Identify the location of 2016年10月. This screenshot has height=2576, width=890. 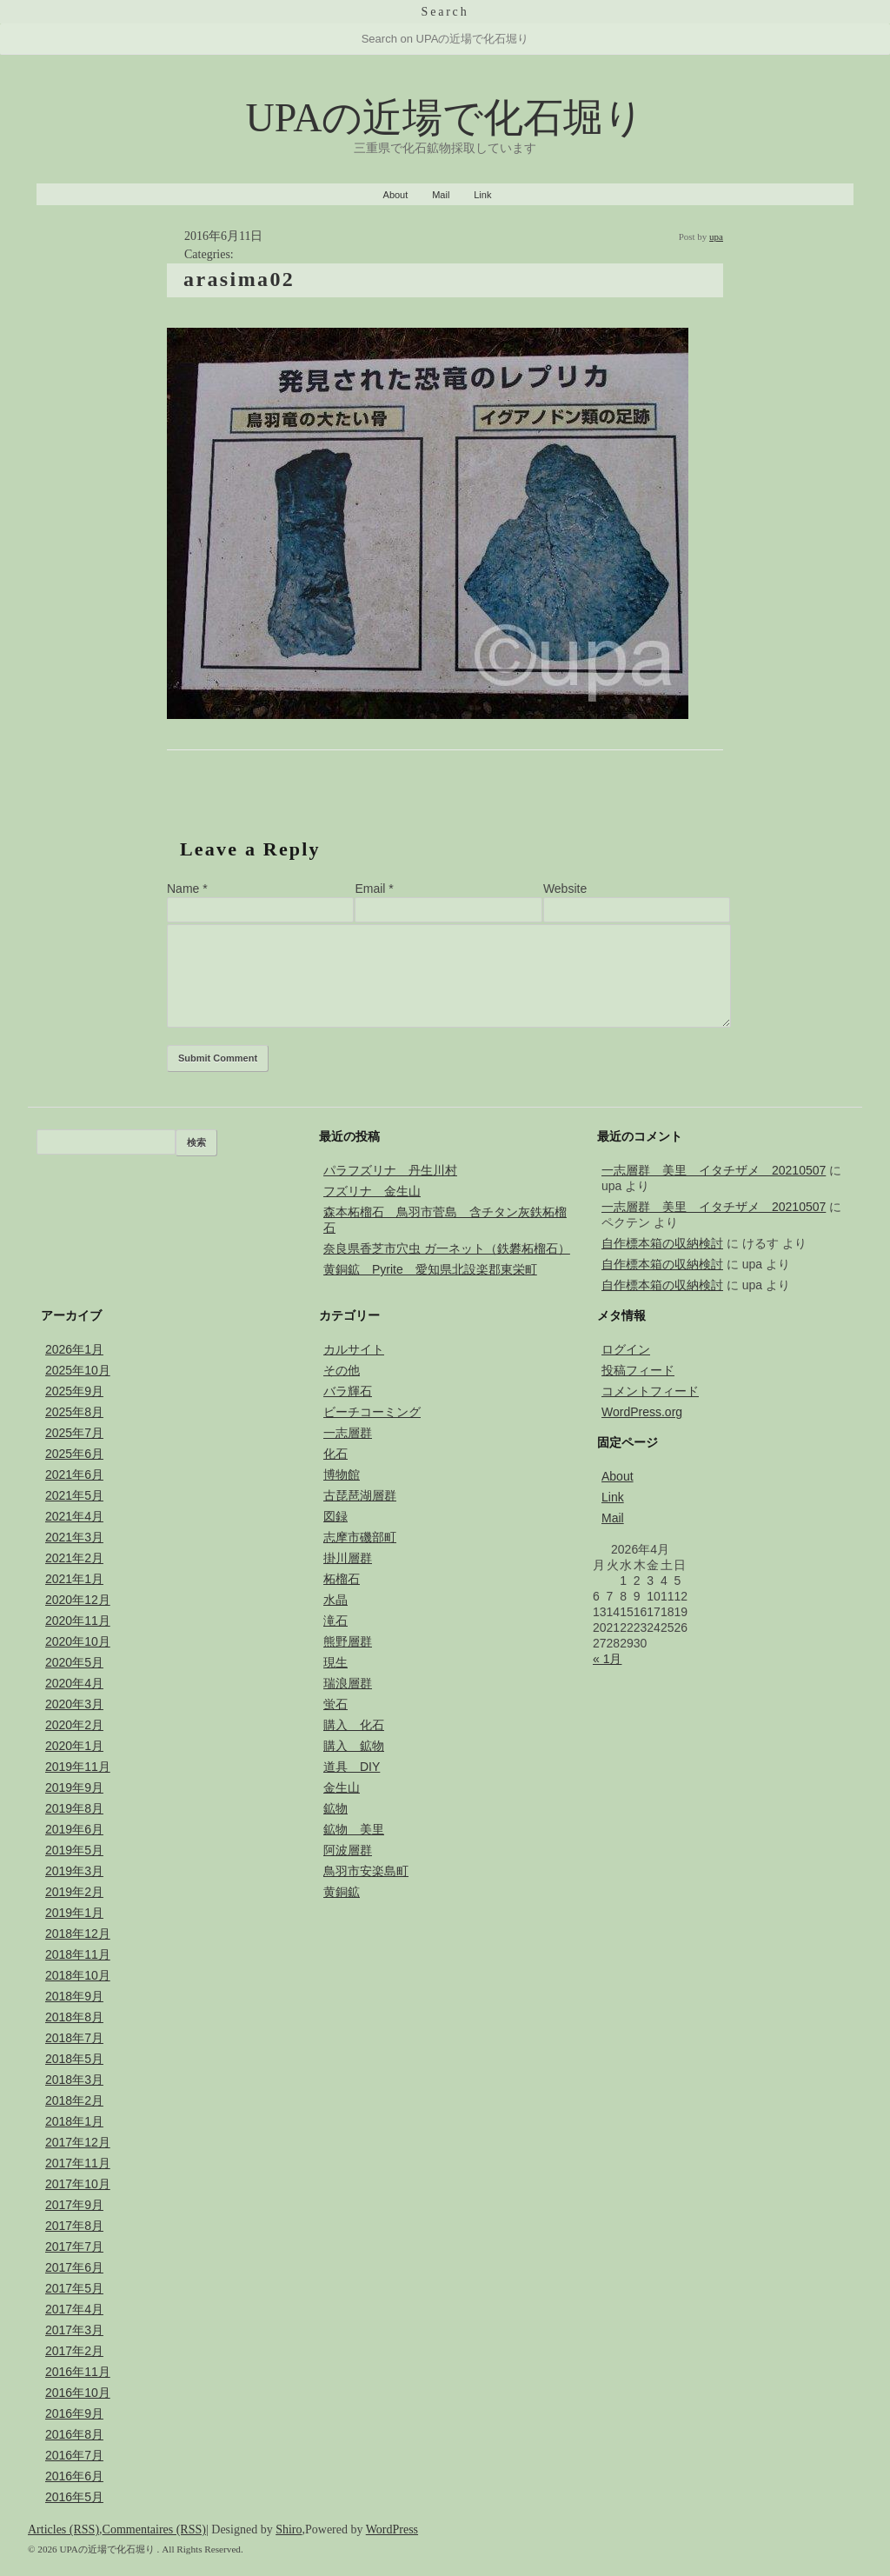
(77, 2393).